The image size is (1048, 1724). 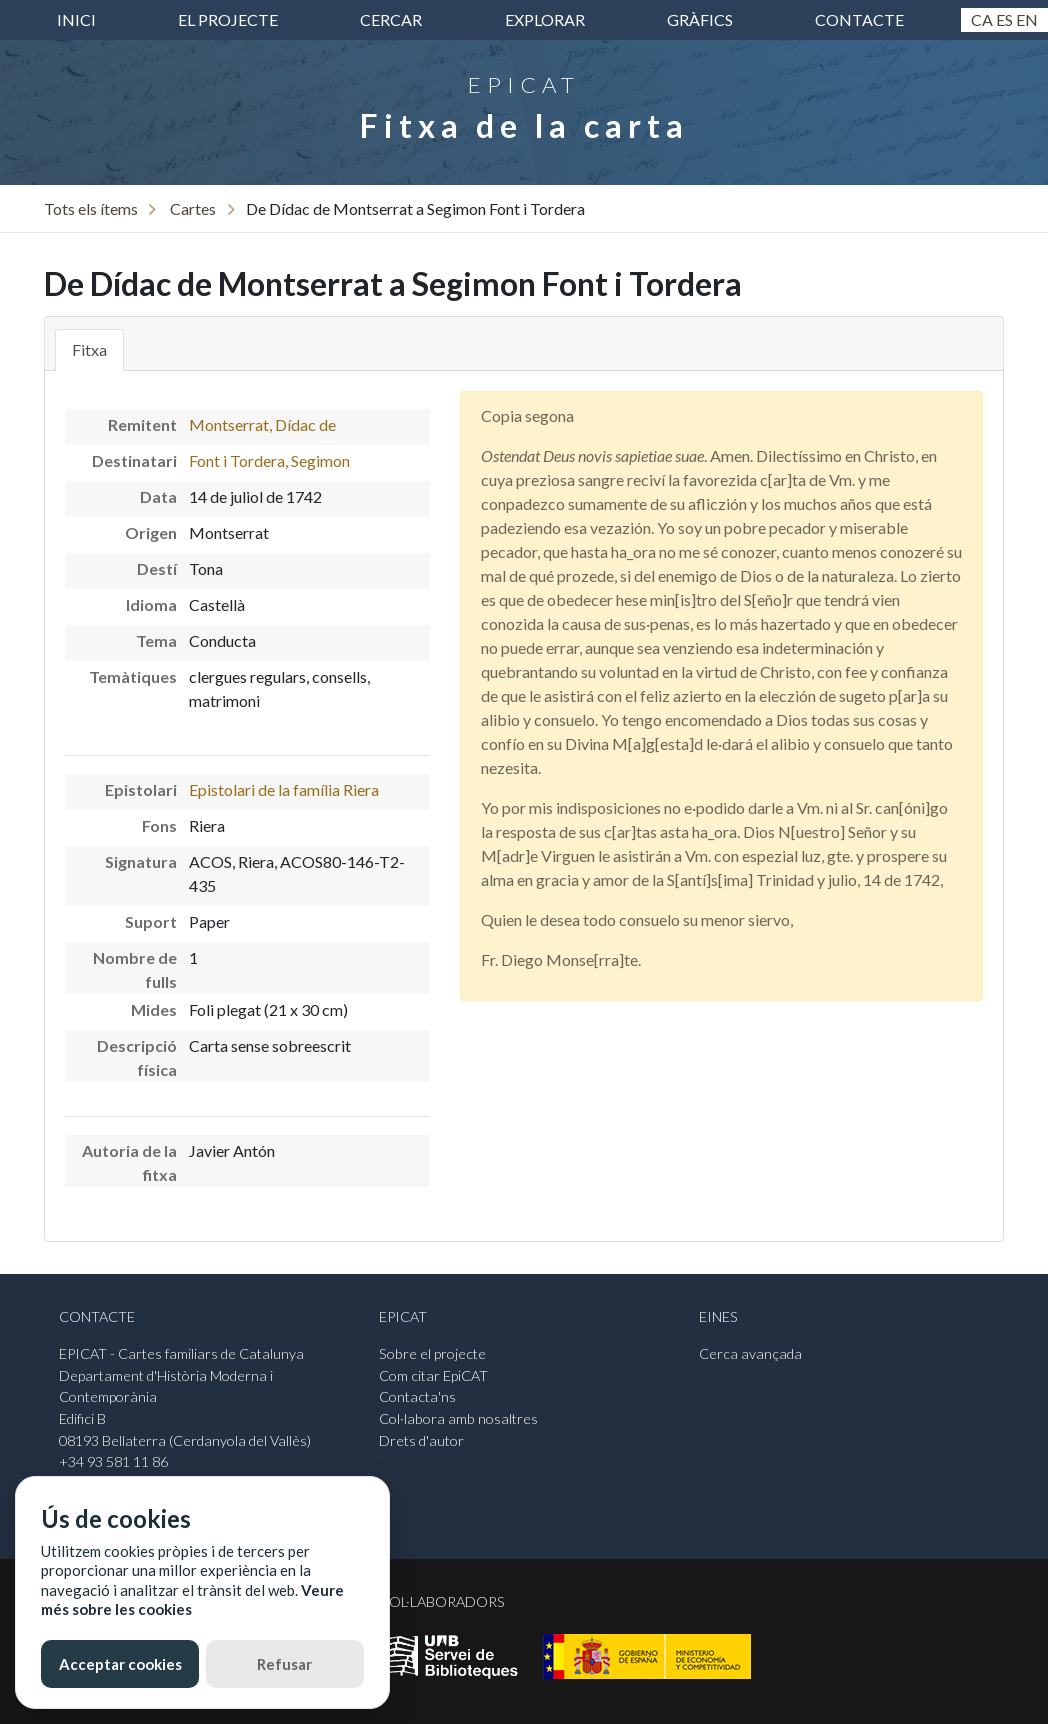 I want to click on Refusar, so click(x=284, y=1664).